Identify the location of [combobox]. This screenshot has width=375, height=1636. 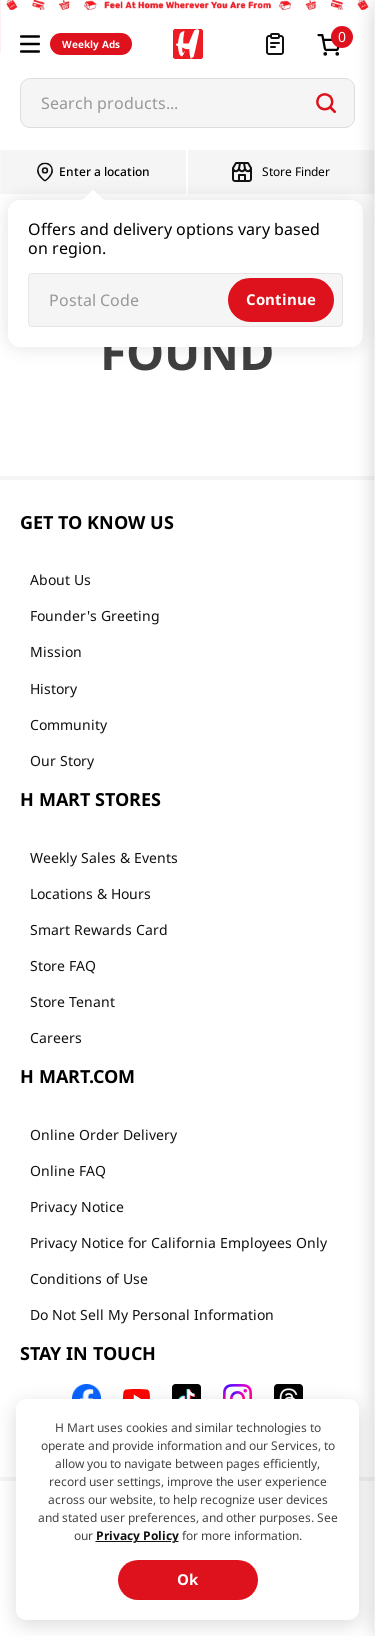
(187, 103).